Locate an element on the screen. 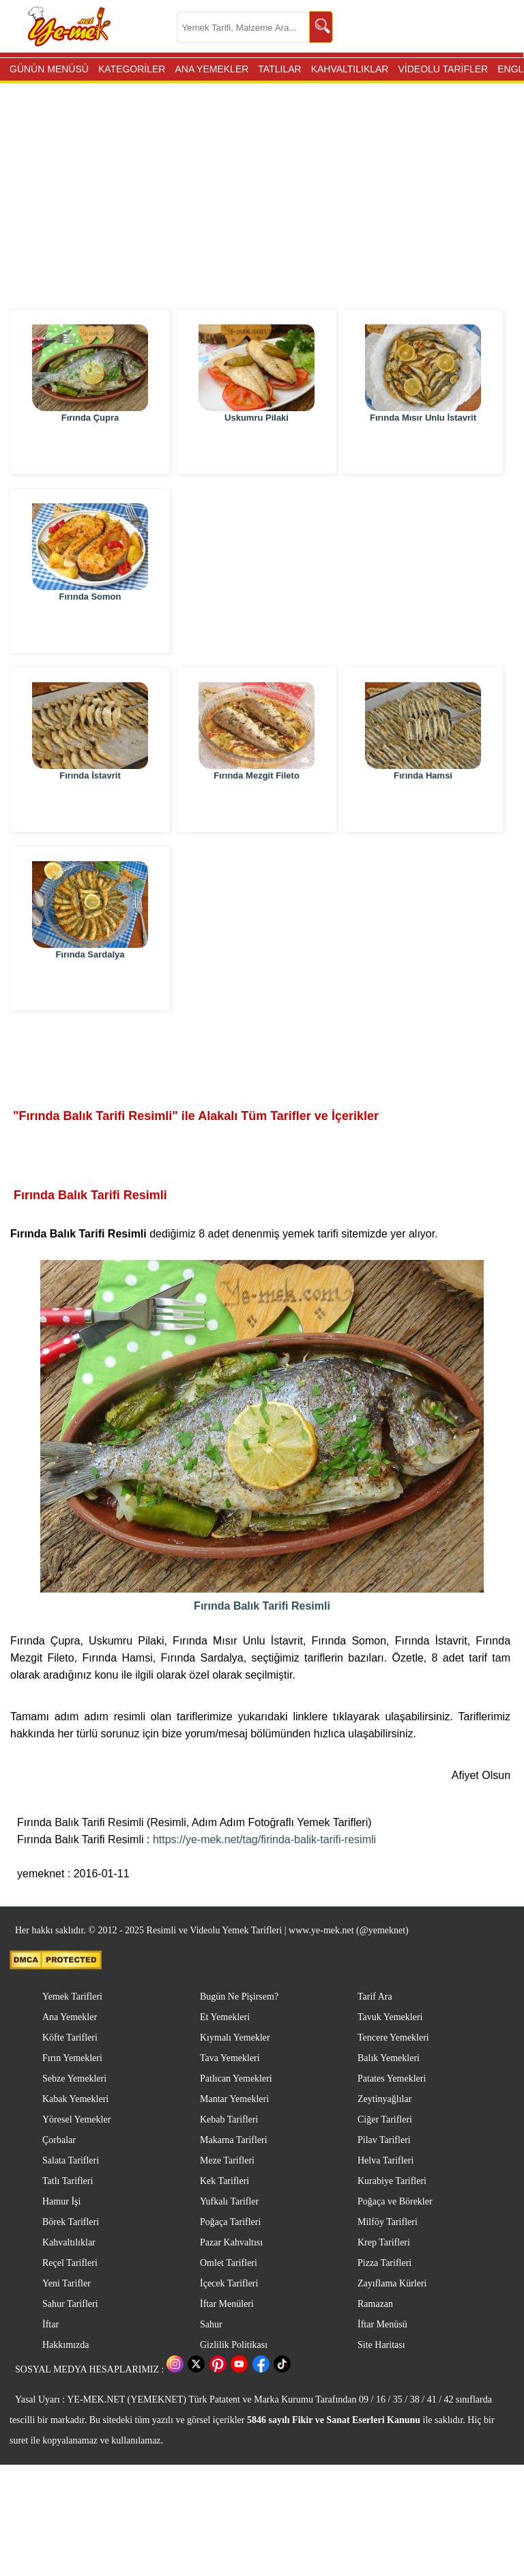  Köfte Tarifleri is located at coordinates (70, 2037).